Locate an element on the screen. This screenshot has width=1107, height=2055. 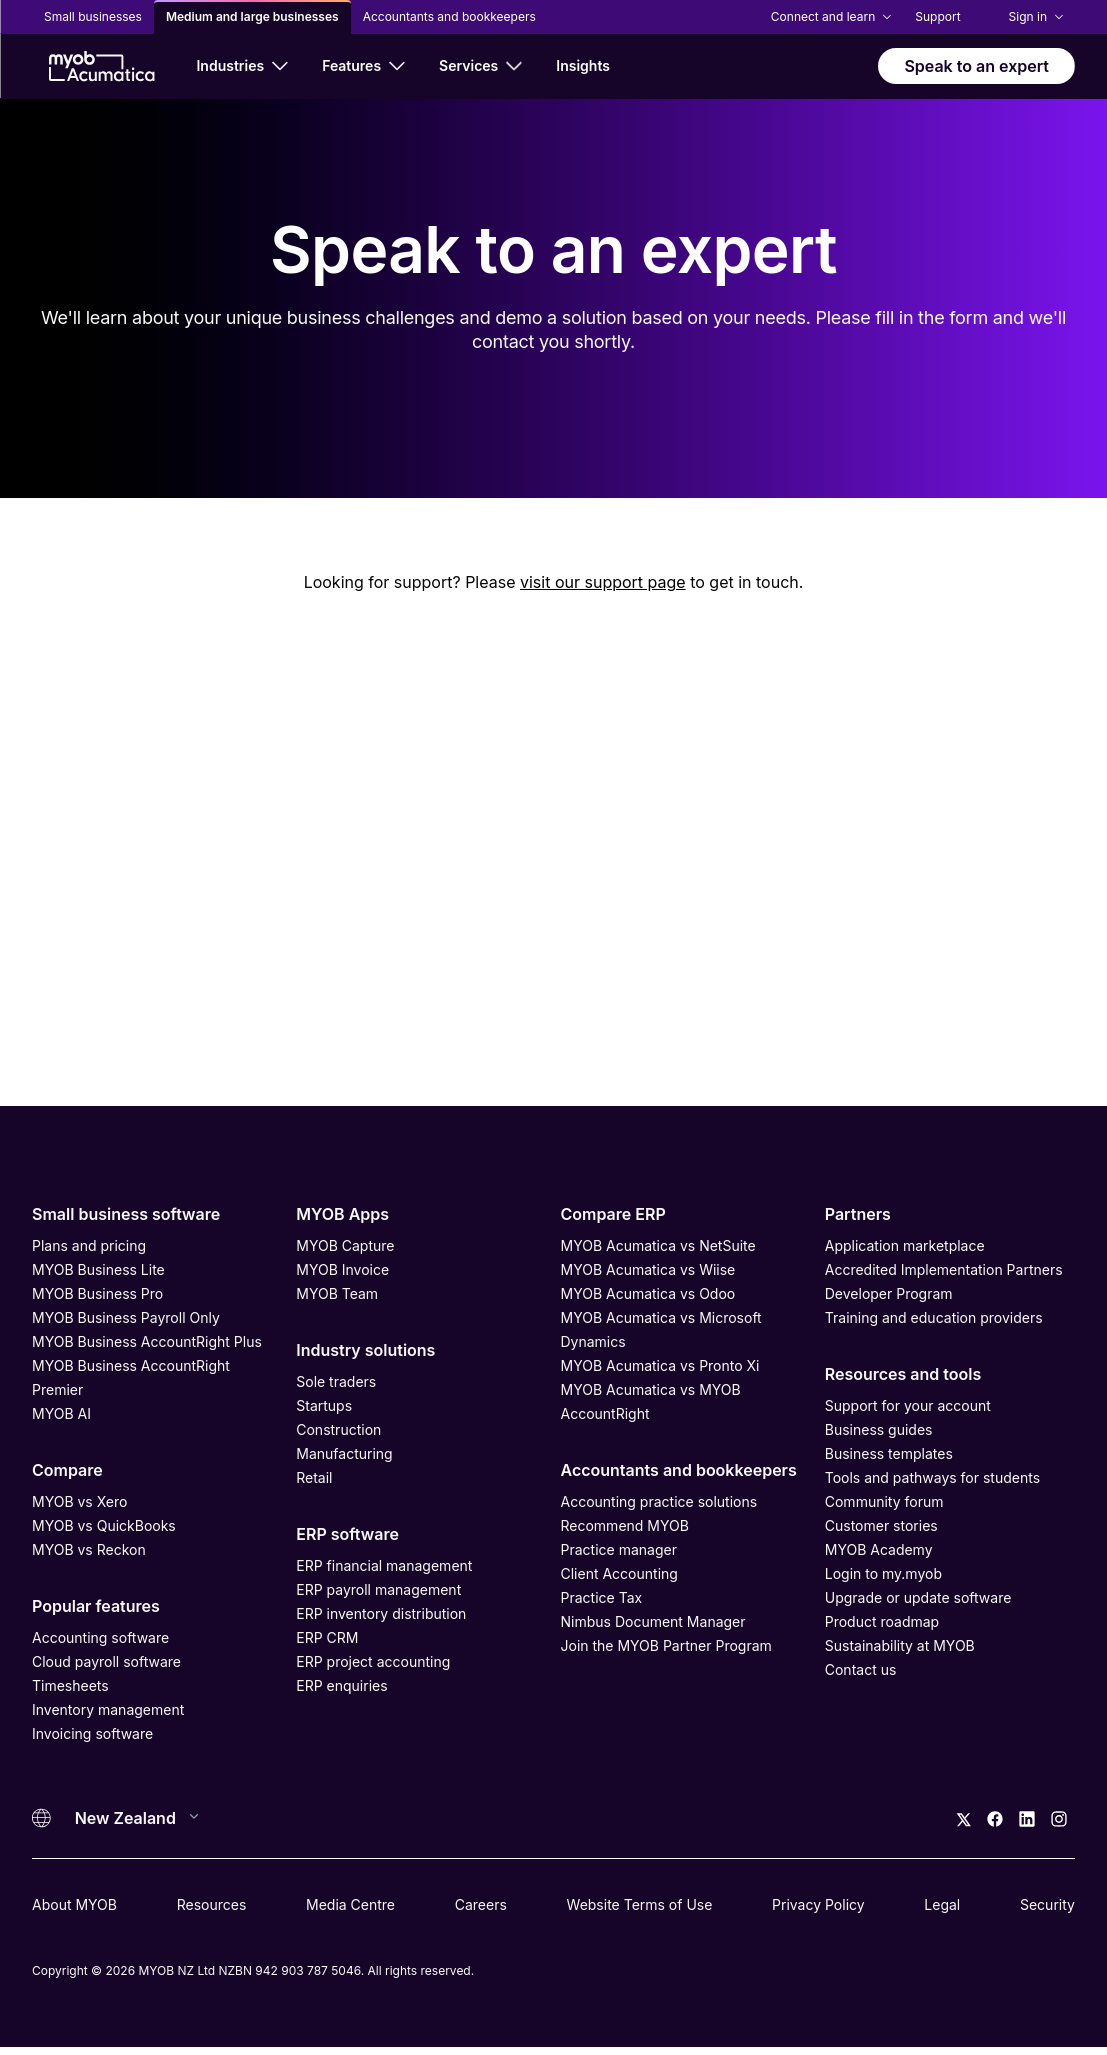
Invoicing software is located at coordinates (92, 1733).